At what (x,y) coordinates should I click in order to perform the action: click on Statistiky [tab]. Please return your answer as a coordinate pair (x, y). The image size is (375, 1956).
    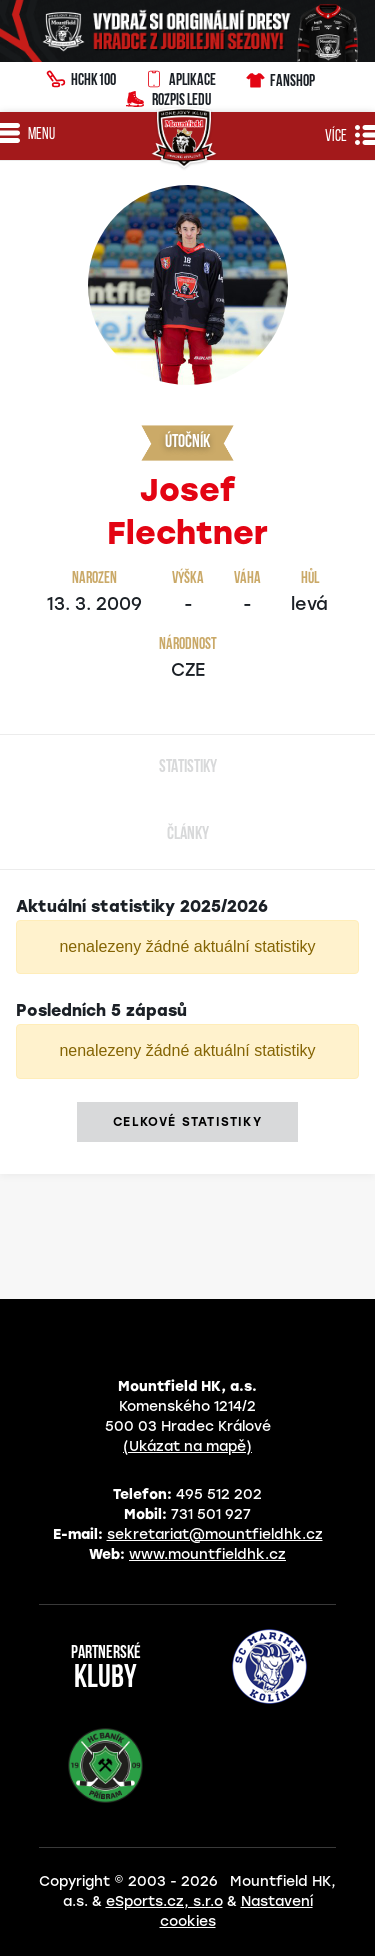
    Looking at the image, I should click on (188, 767).